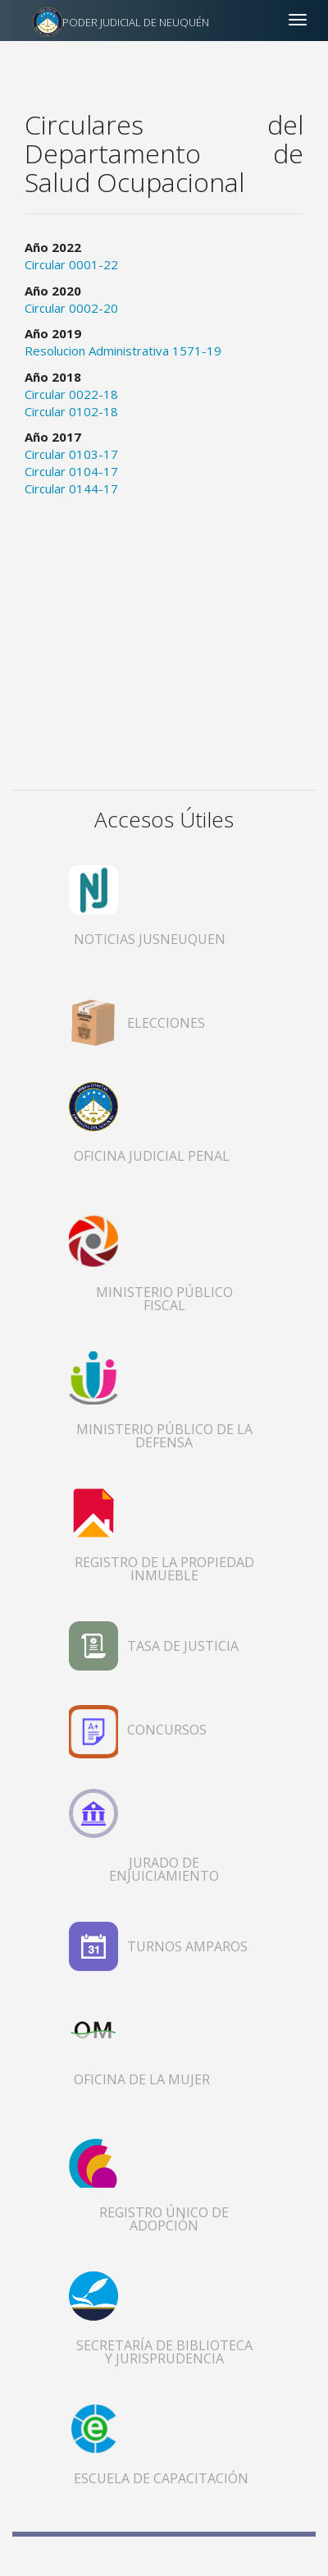 The height and width of the screenshot is (2576, 328). What do you see at coordinates (71, 488) in the screenshot?
I see `Circular 0144-17` at bounding box center [71, 488].